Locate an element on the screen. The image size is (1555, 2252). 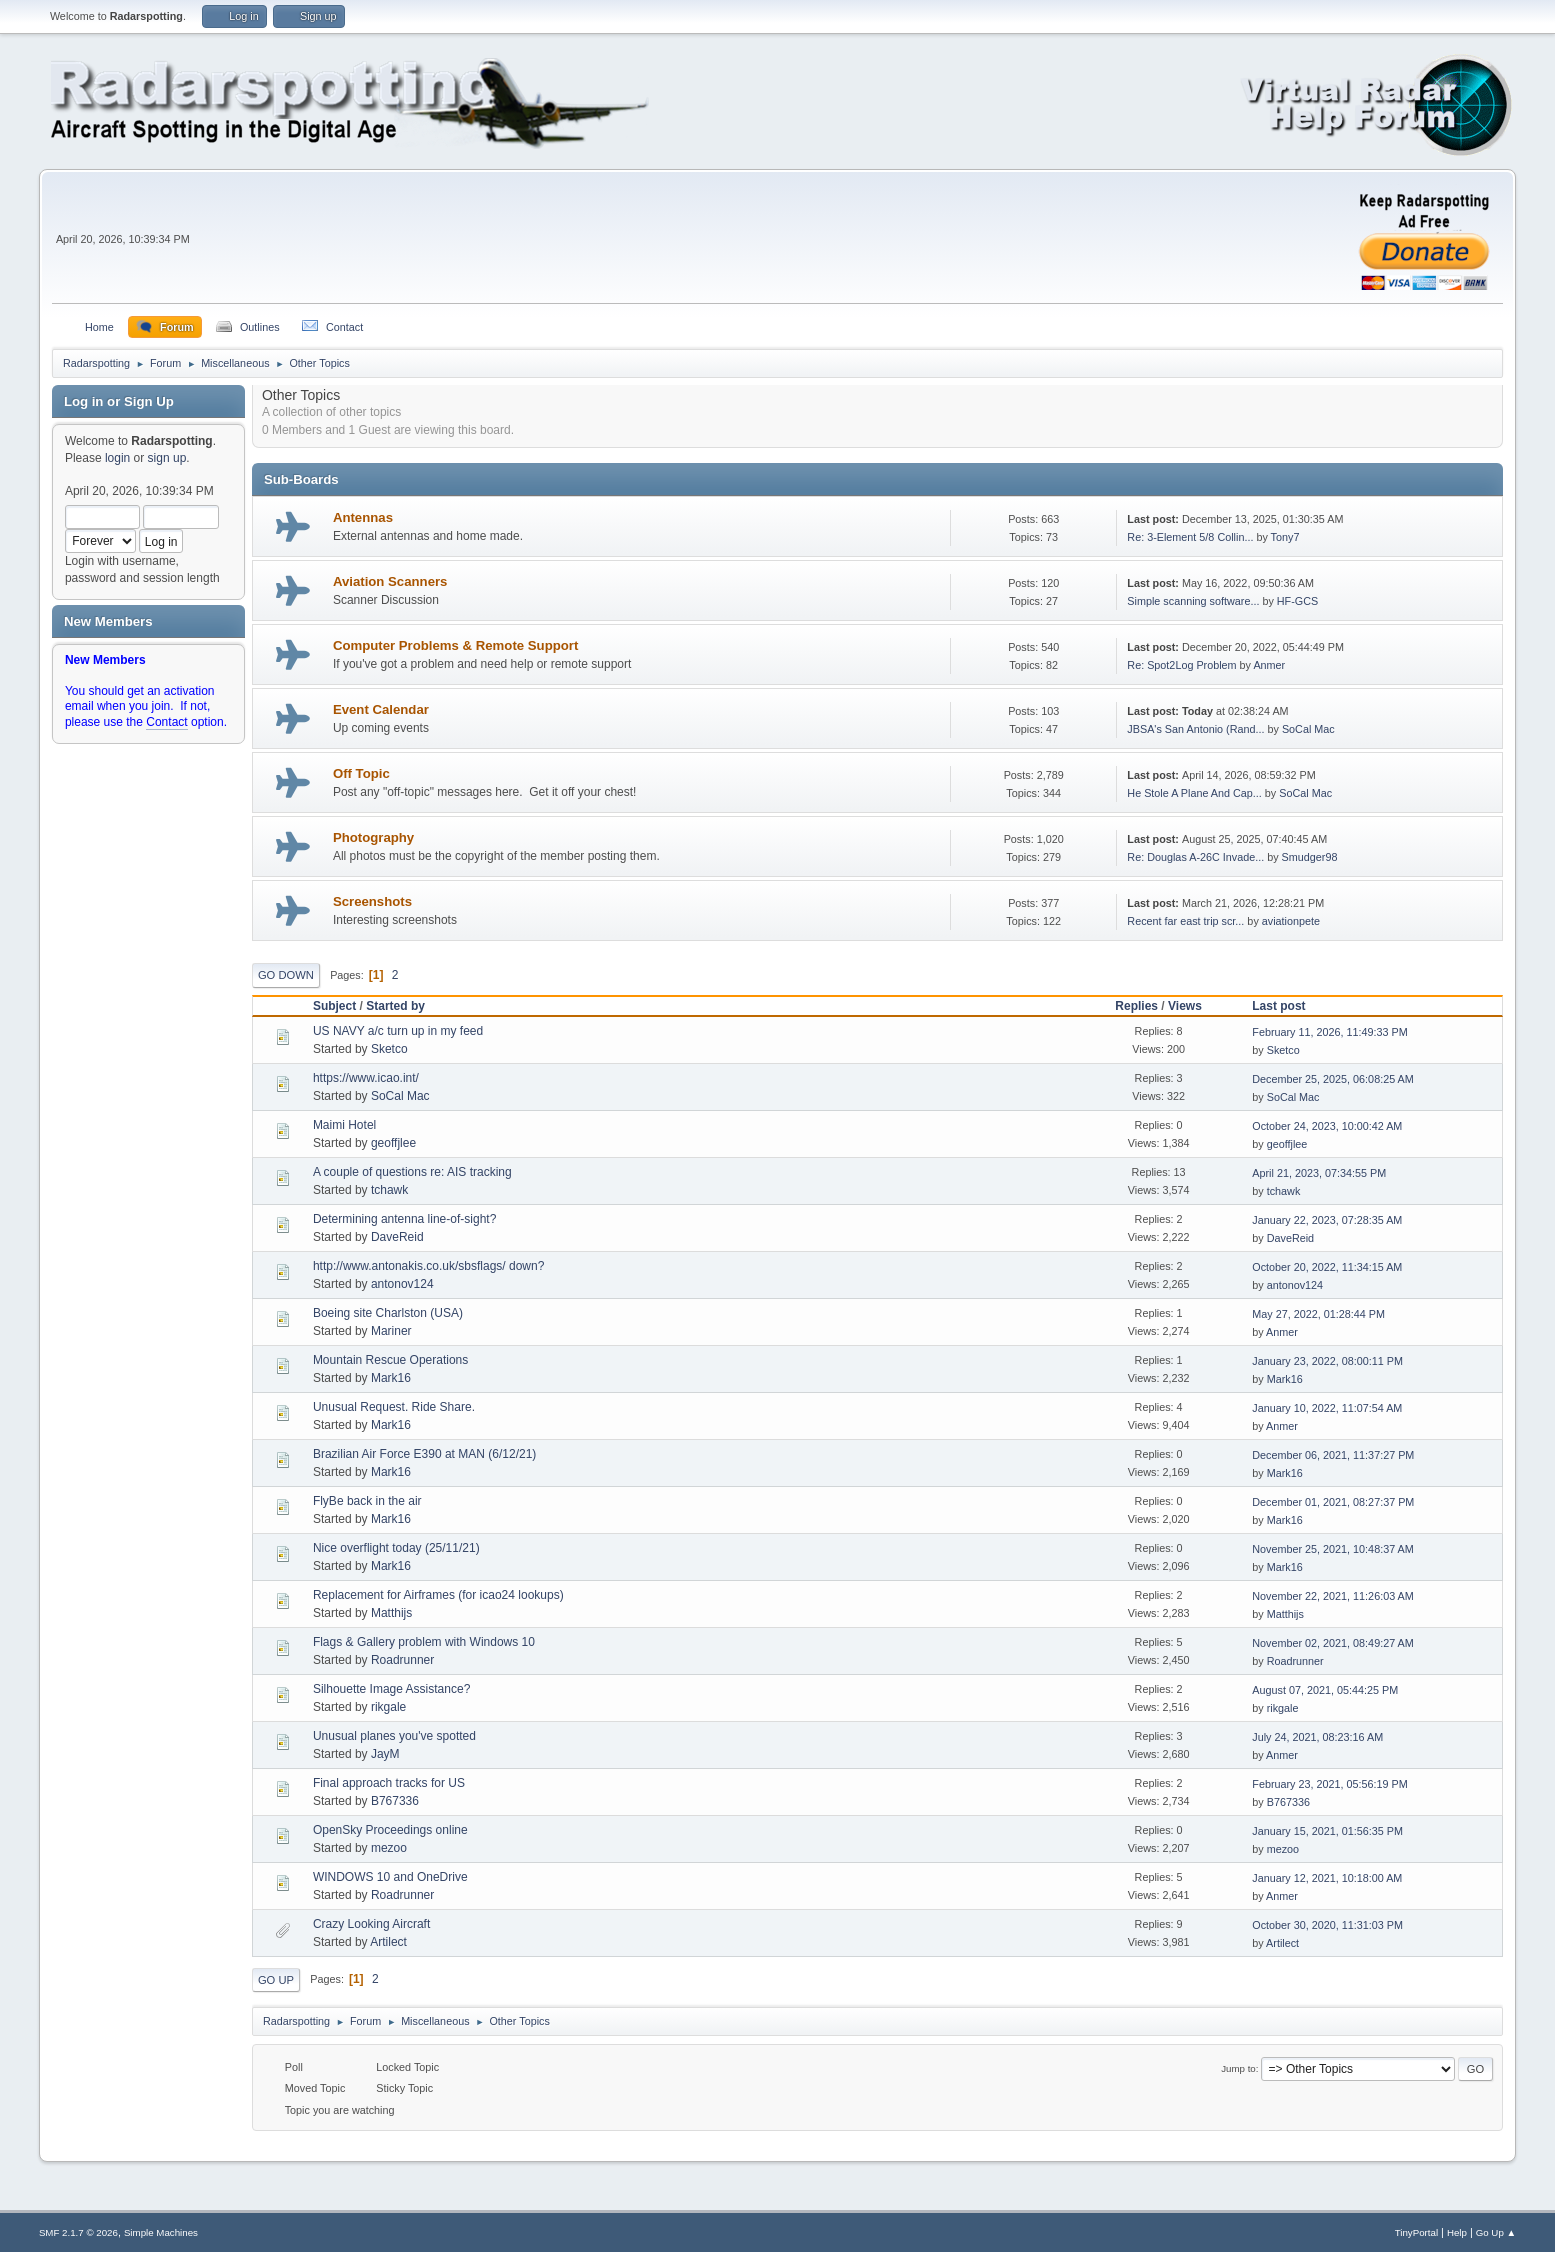
B767336 is located at coordinates (395, 1801).